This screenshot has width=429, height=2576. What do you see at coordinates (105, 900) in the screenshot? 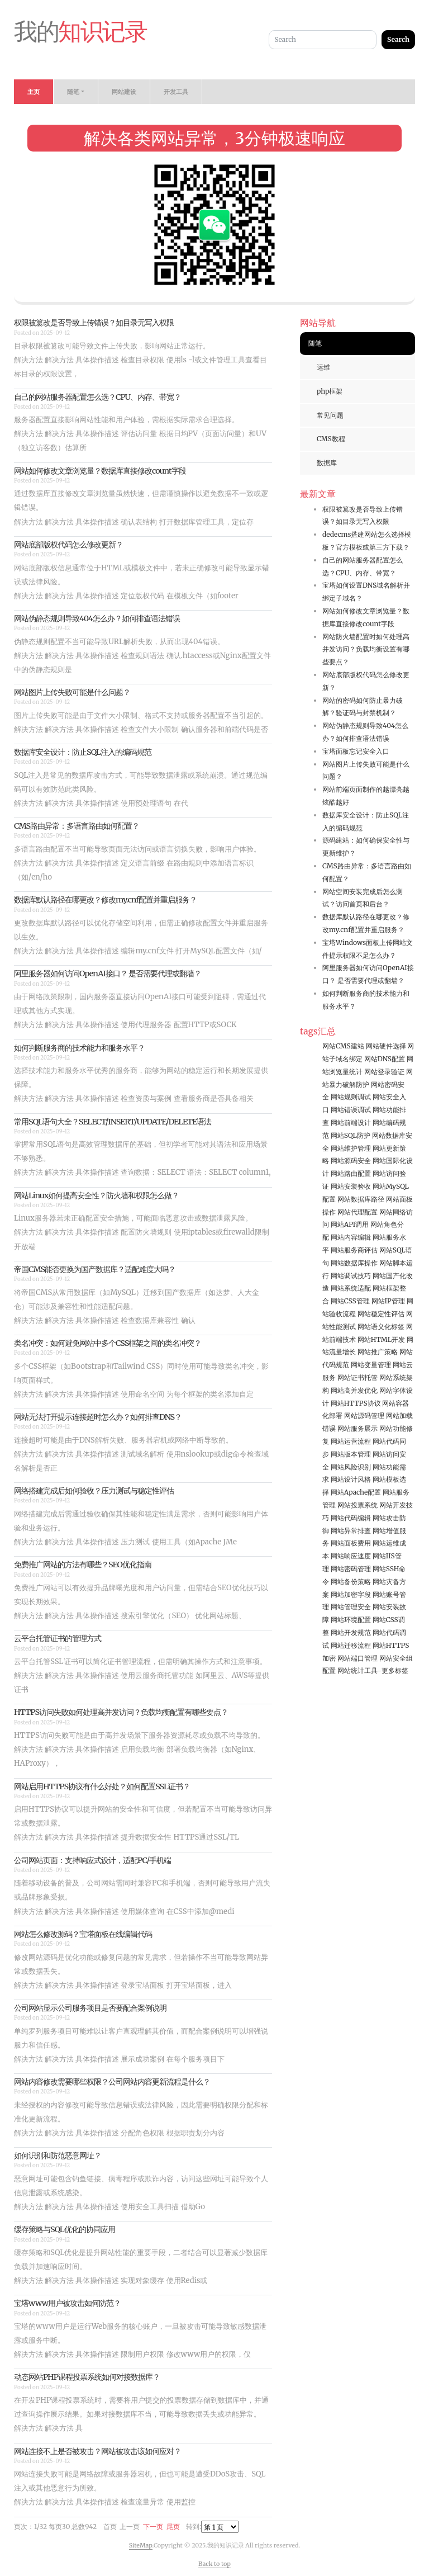
I see `数据库默认路径在哪更改？修改my.cnf配置并重启服务？` at bounding box center [105, 900].